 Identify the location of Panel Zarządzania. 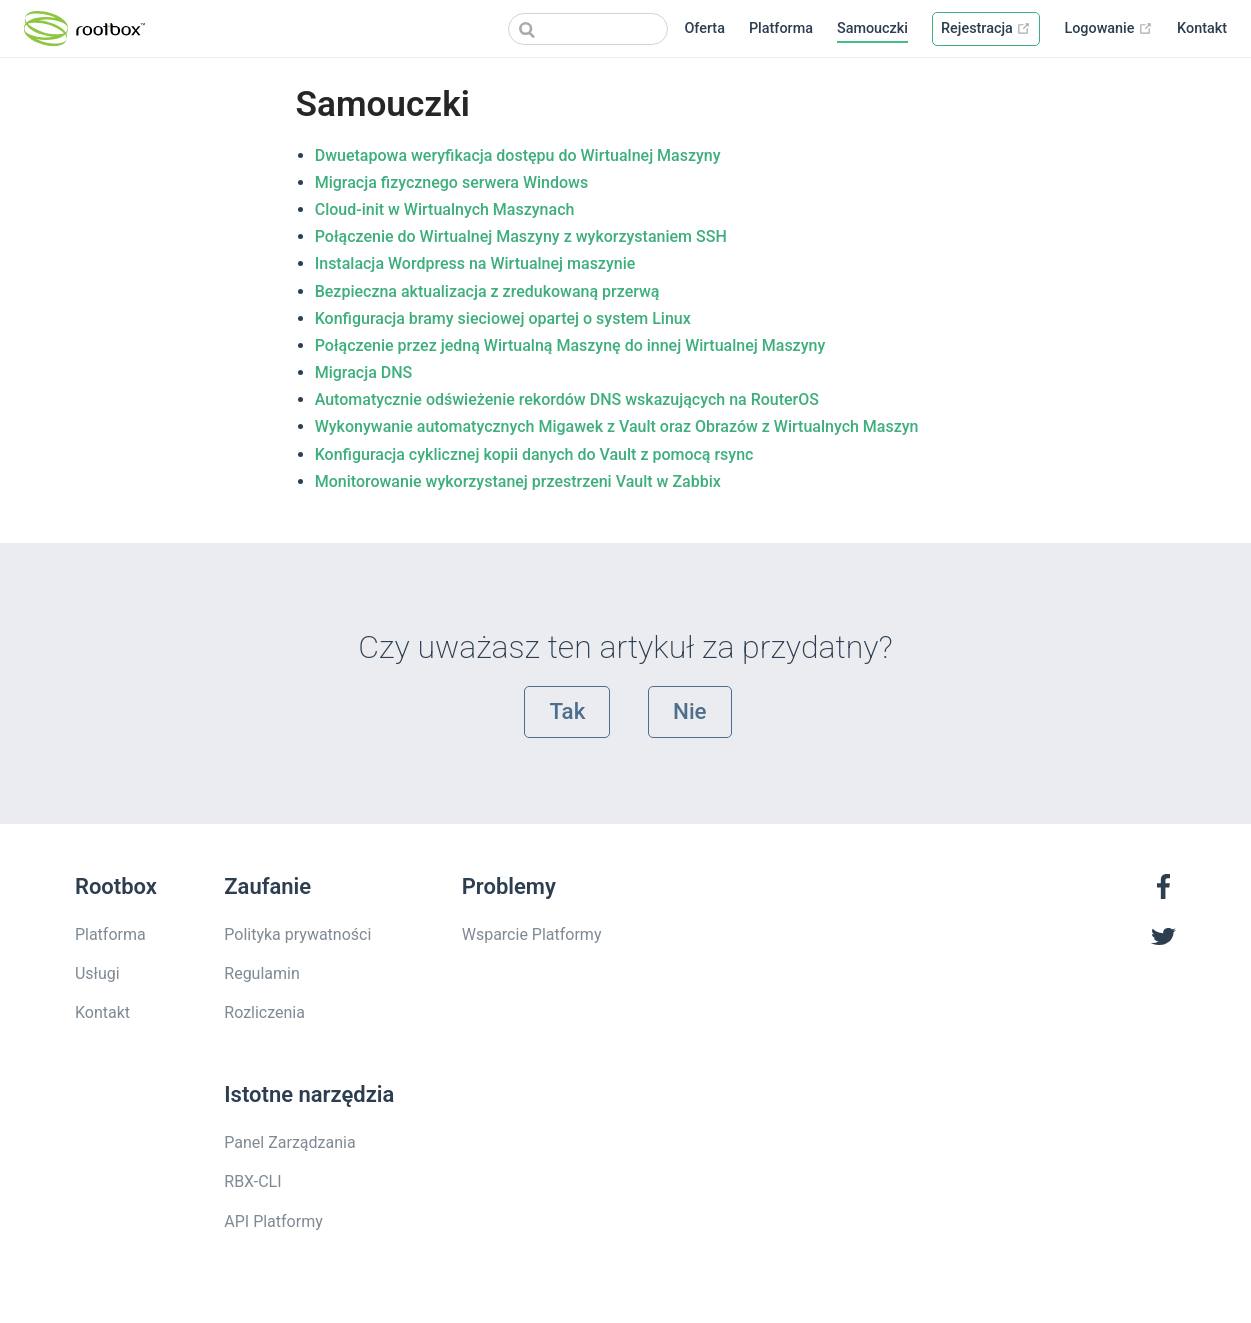
(289, 1142).